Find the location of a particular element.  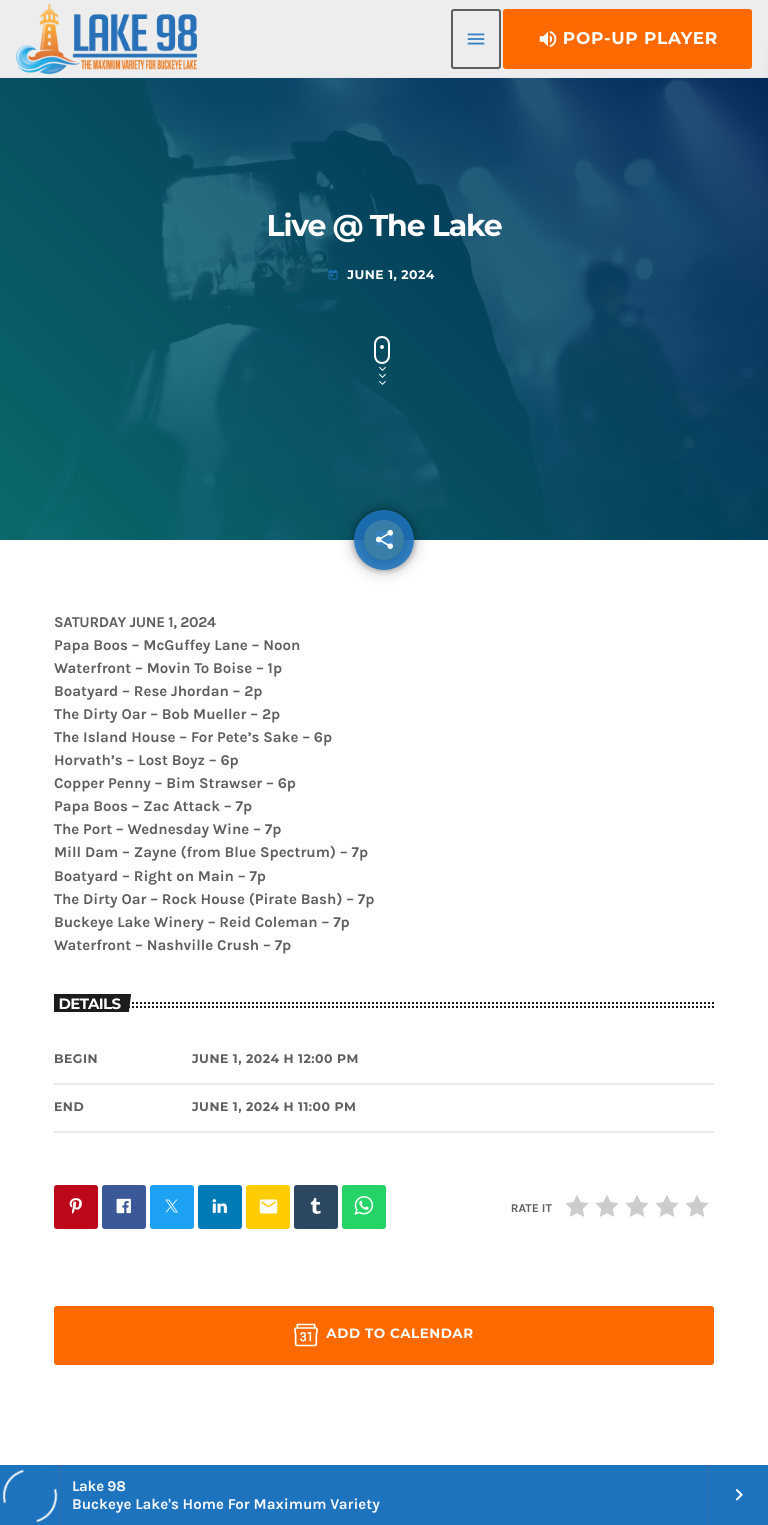

Add to Calendar is located at coordinates (383, 1335).